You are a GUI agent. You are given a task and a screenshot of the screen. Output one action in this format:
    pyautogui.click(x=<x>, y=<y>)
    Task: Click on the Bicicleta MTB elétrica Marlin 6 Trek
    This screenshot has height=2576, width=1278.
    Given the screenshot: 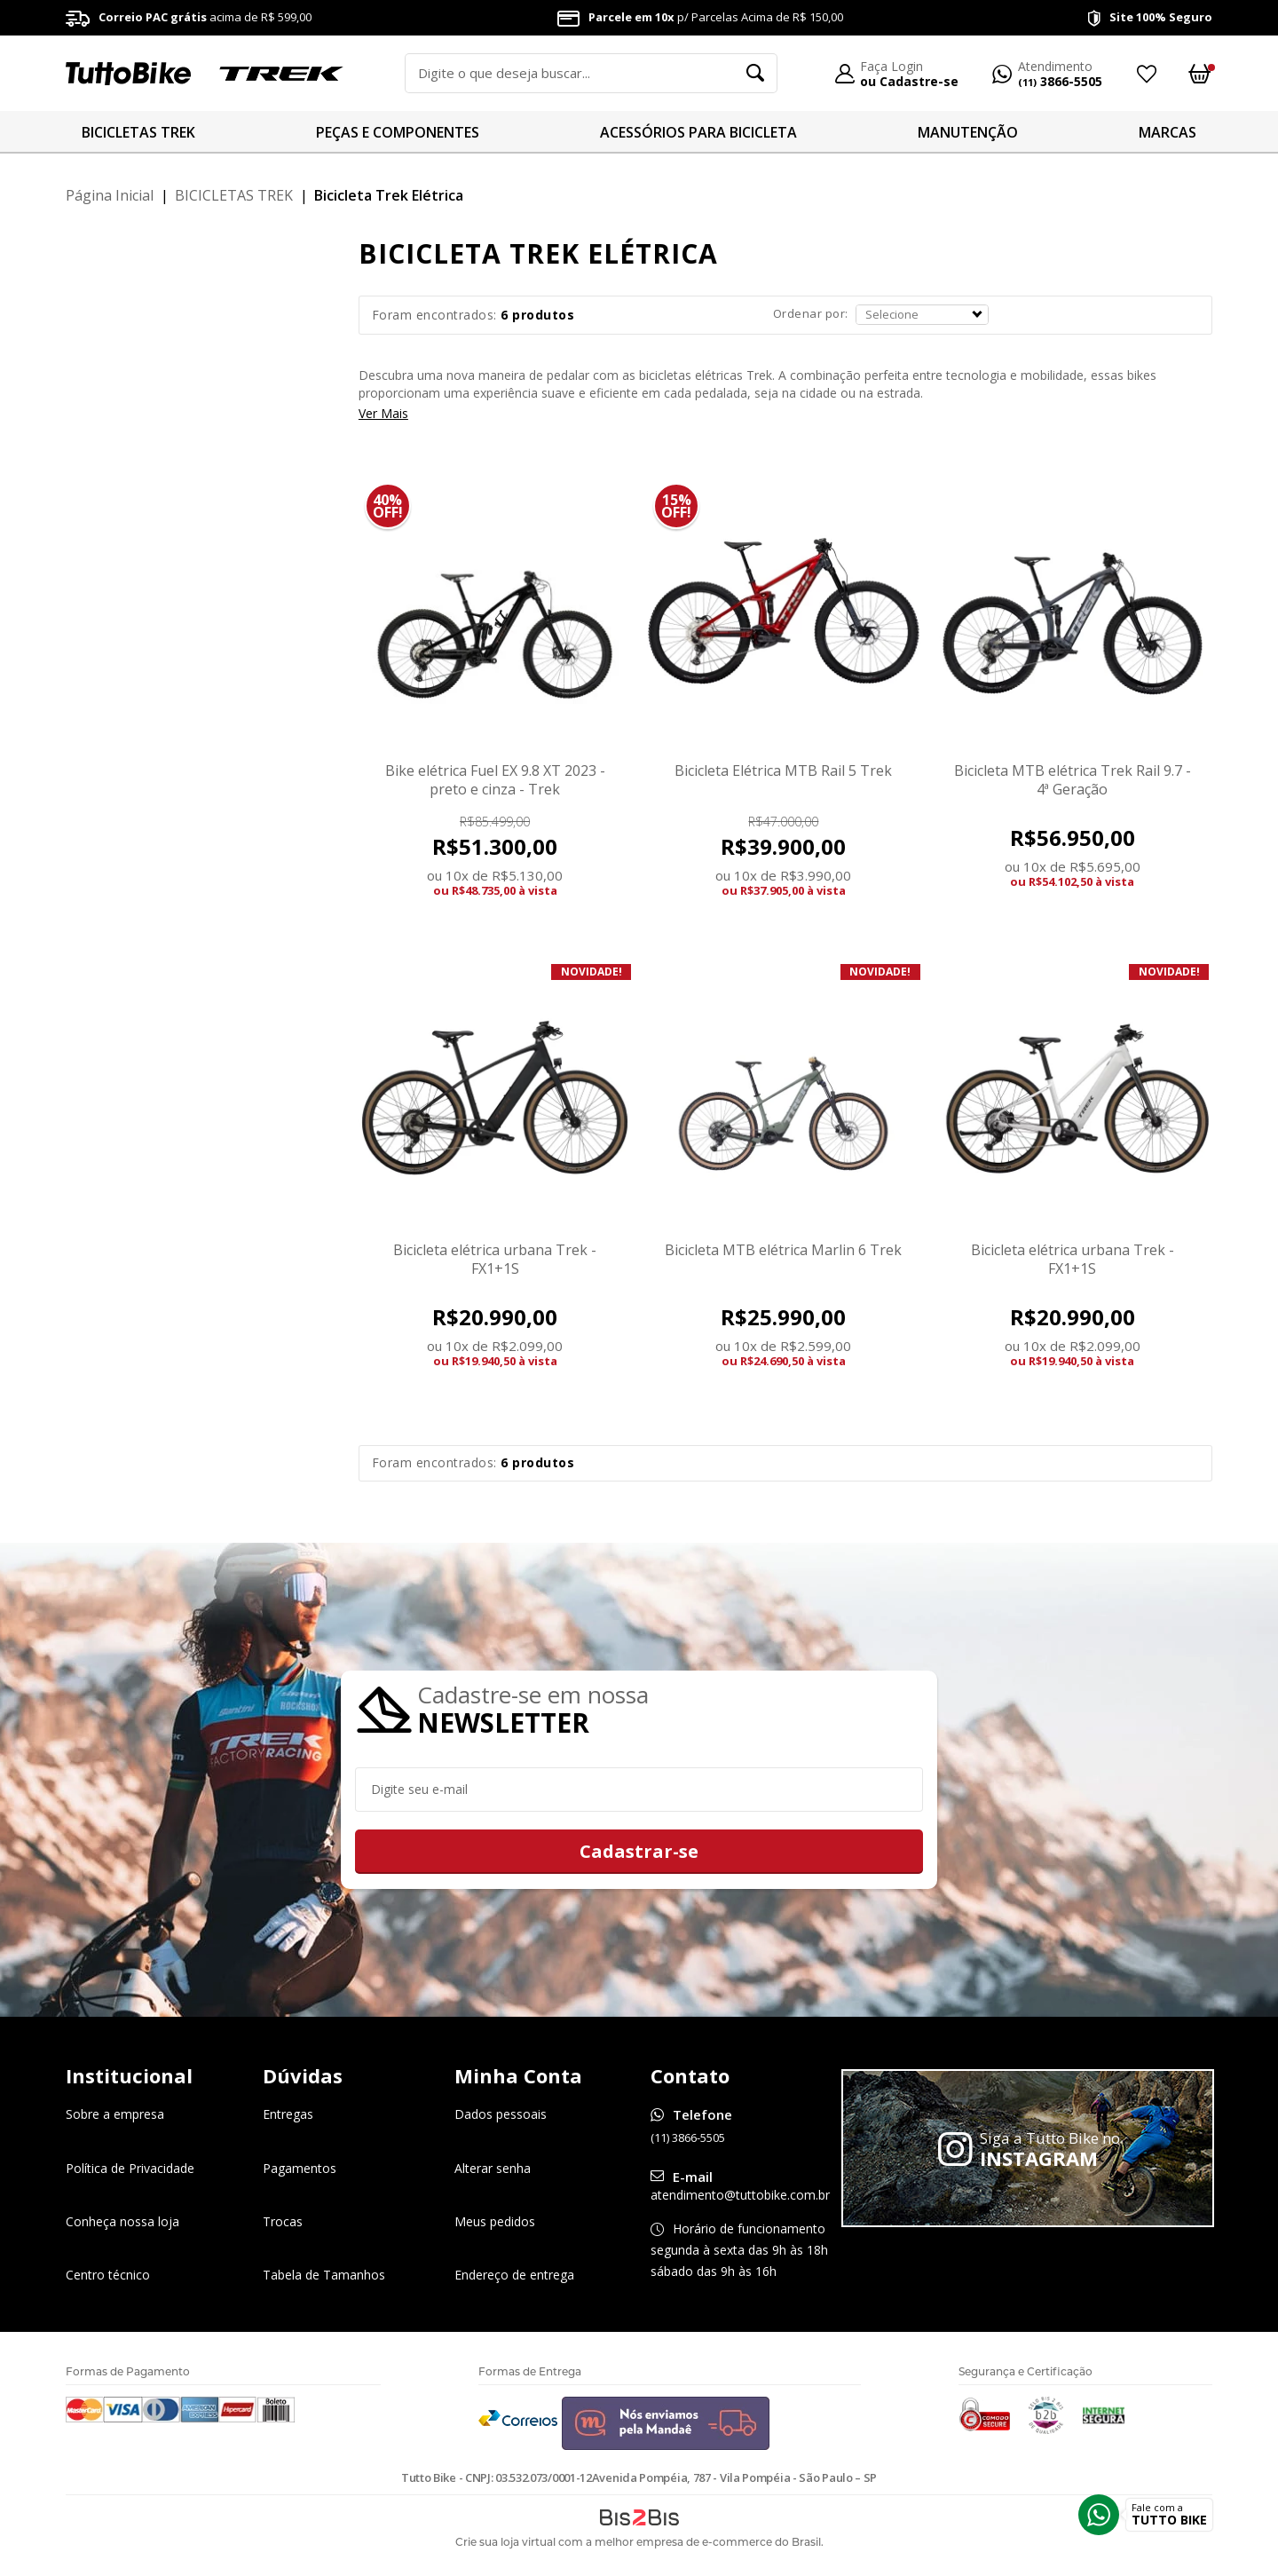 What is the action you would take?
    pyautogui.click(x=783, y=1250)
    